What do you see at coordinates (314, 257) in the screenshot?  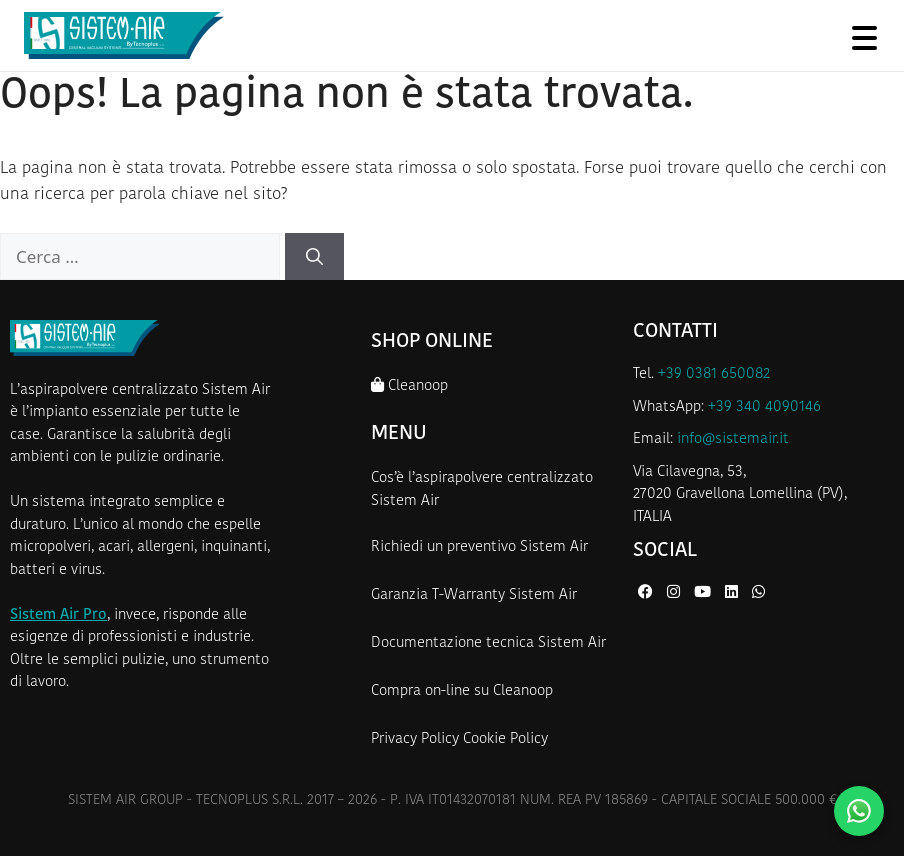 I see `[Cerca]` at bounding box center [314, 257].